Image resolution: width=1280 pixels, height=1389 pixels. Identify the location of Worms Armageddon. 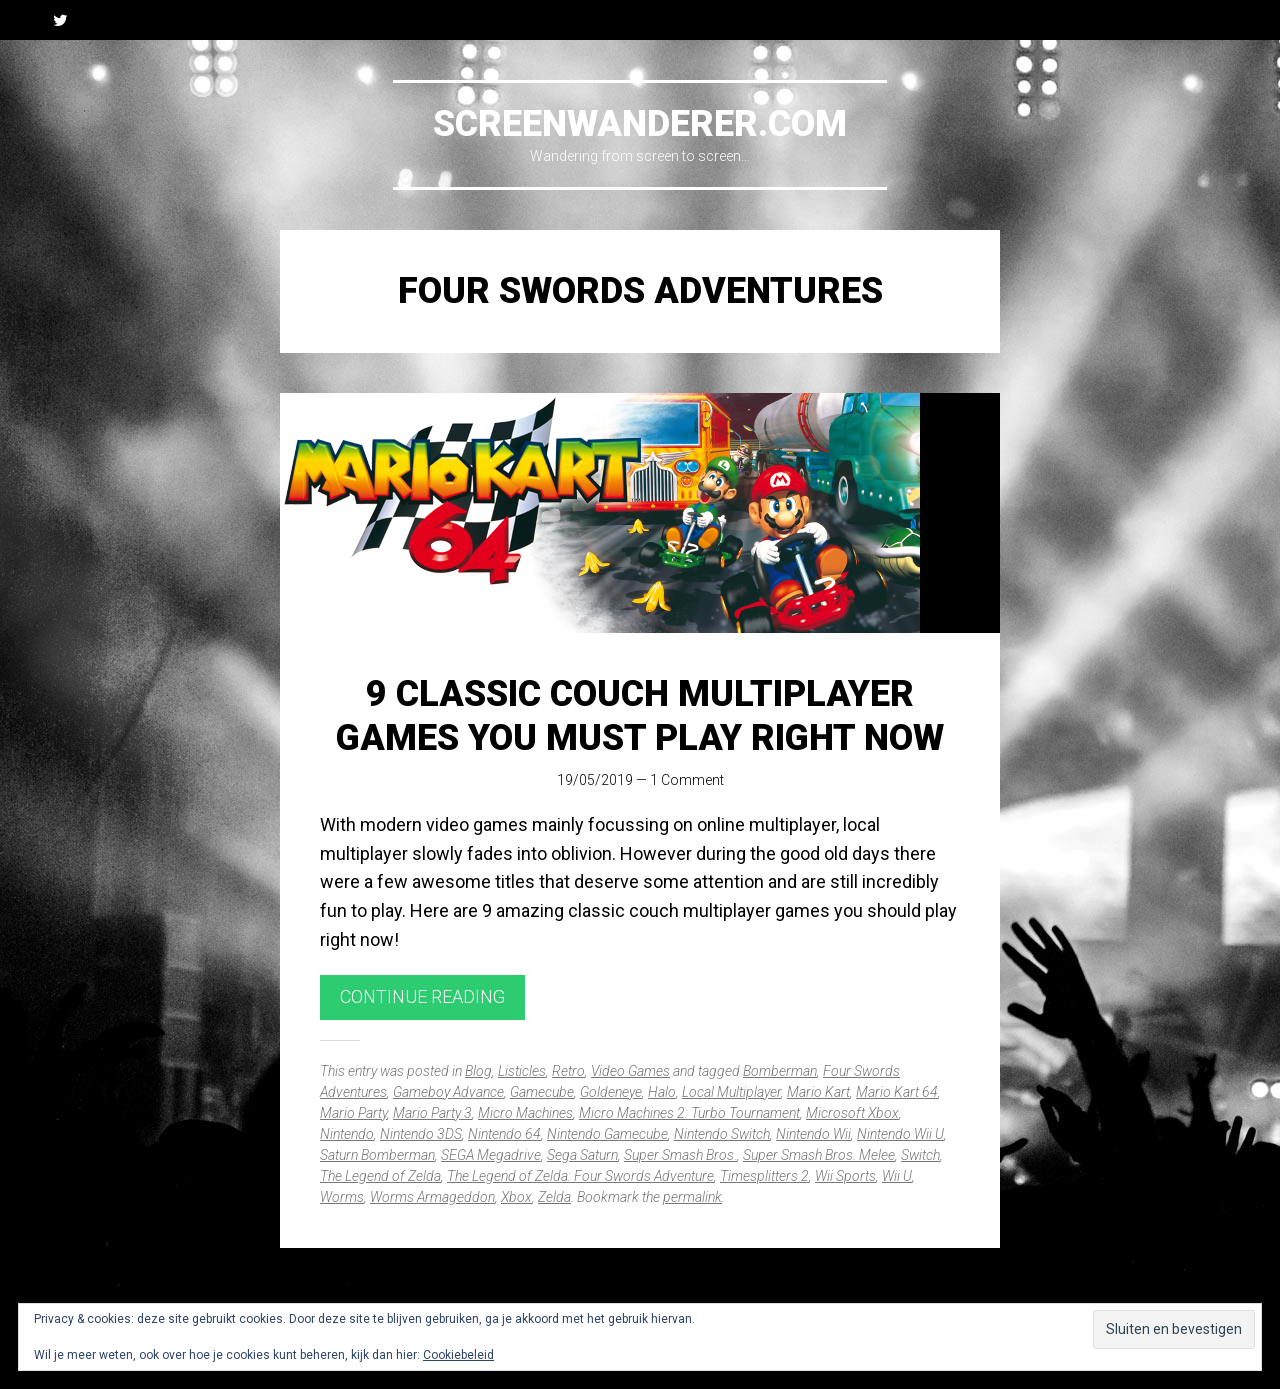
(432, 1197).